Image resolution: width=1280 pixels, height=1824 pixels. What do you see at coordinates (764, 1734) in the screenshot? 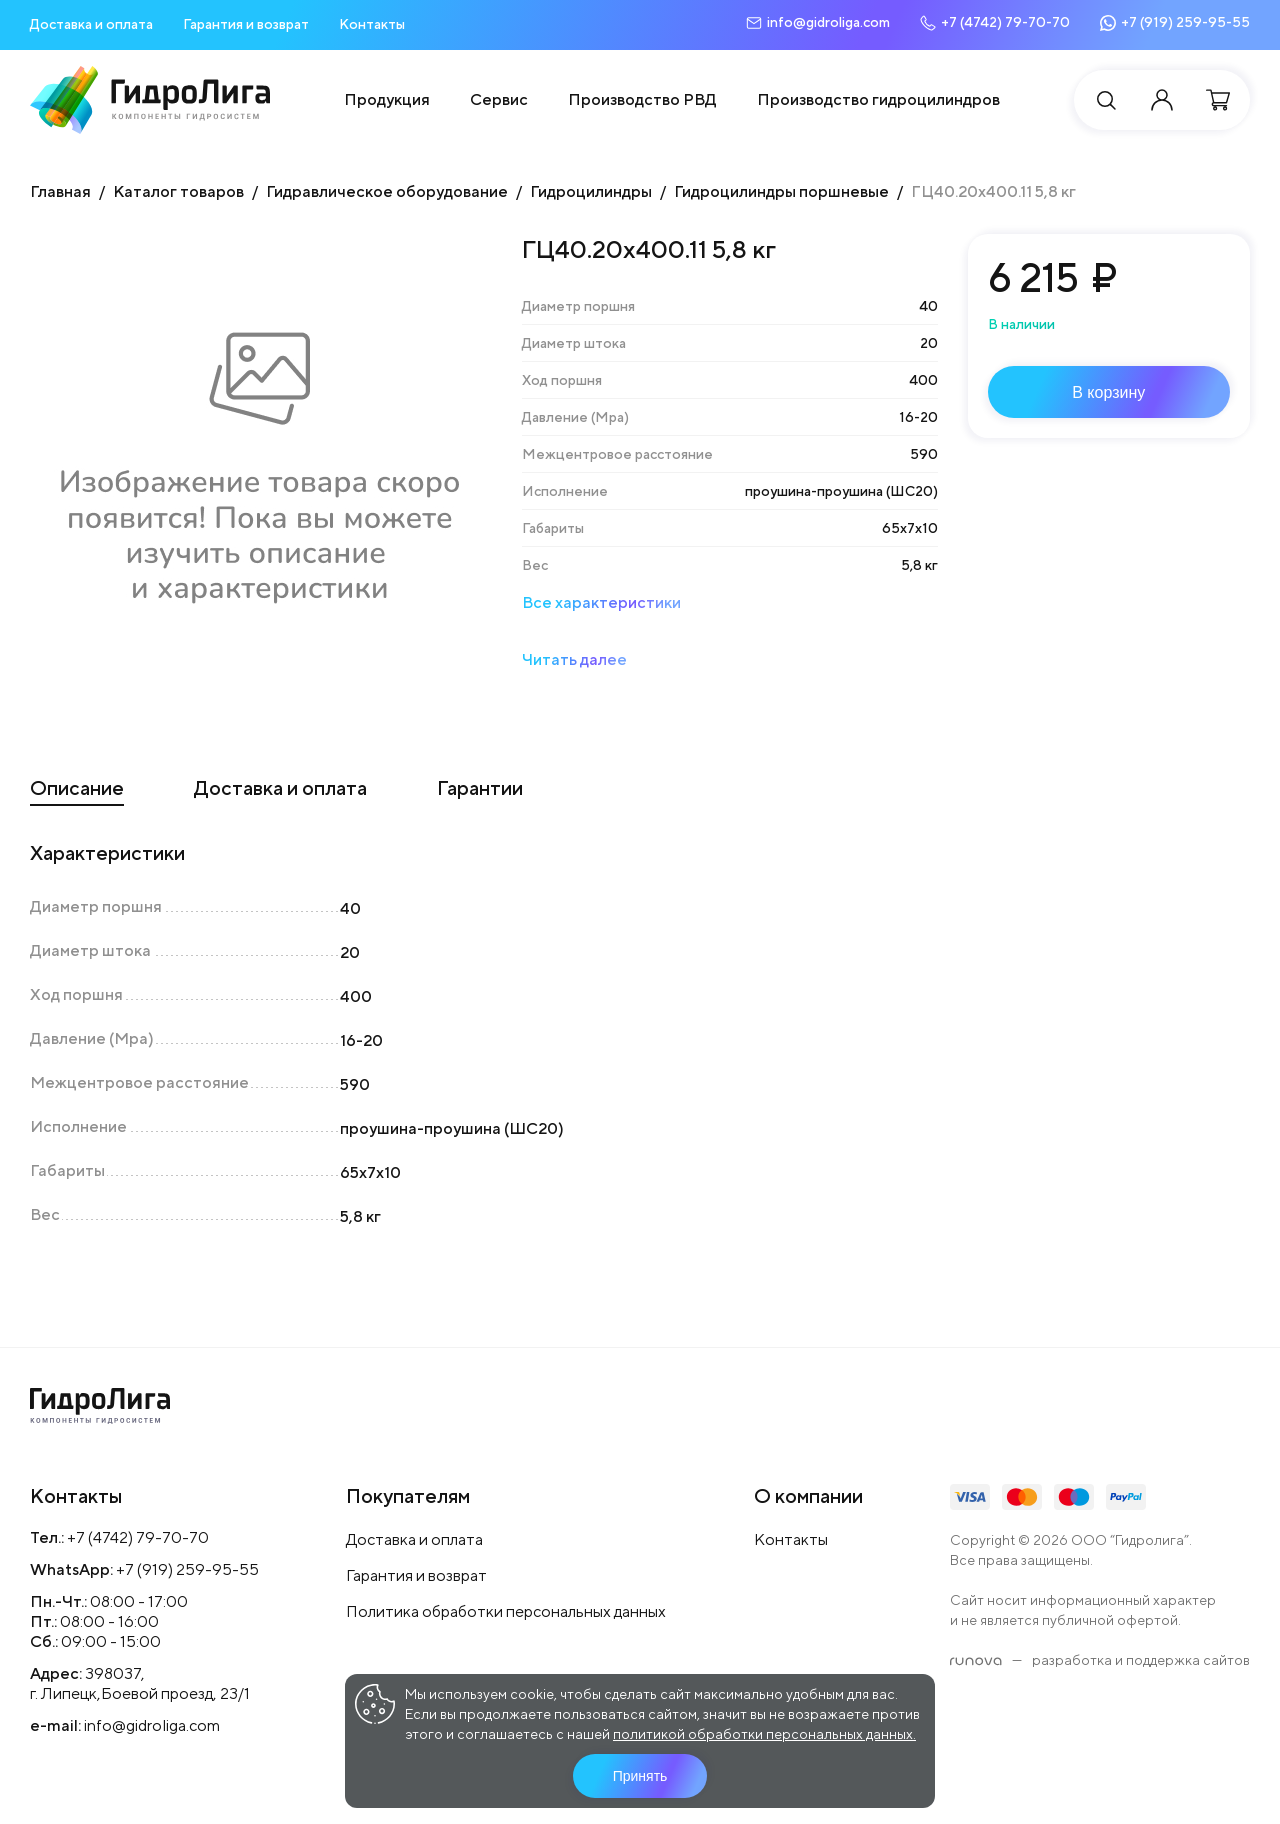
I see `политикой обработки персональных данных.` at bounding box center [764, 1734].